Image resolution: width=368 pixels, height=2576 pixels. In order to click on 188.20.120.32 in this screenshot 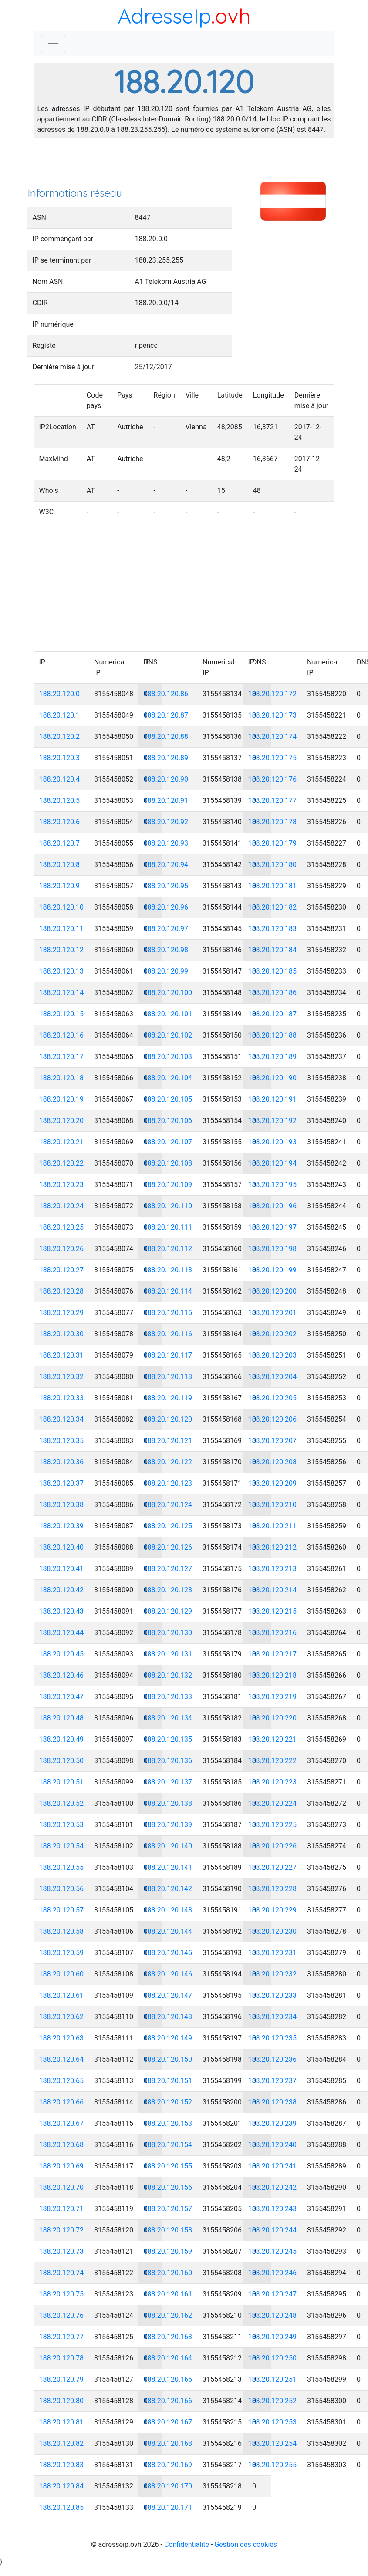, I will do `click(61, 1376)`.